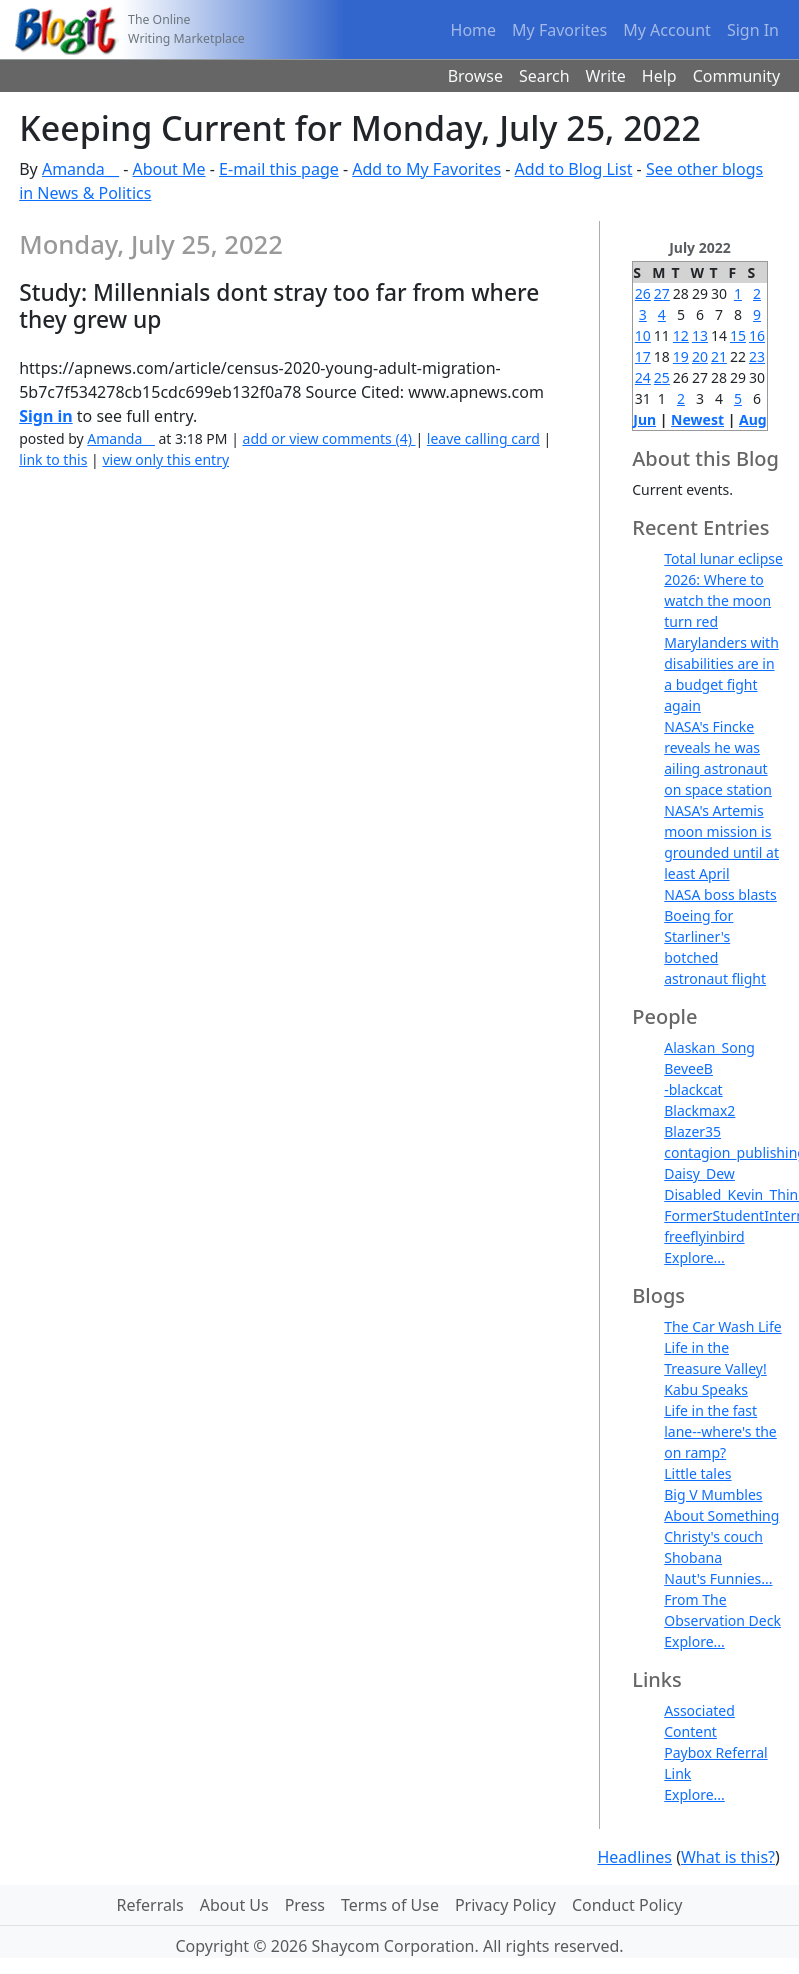  Describe the element at coordinates (165, 459) in the screenshot. I see `view only this entry` at that location.